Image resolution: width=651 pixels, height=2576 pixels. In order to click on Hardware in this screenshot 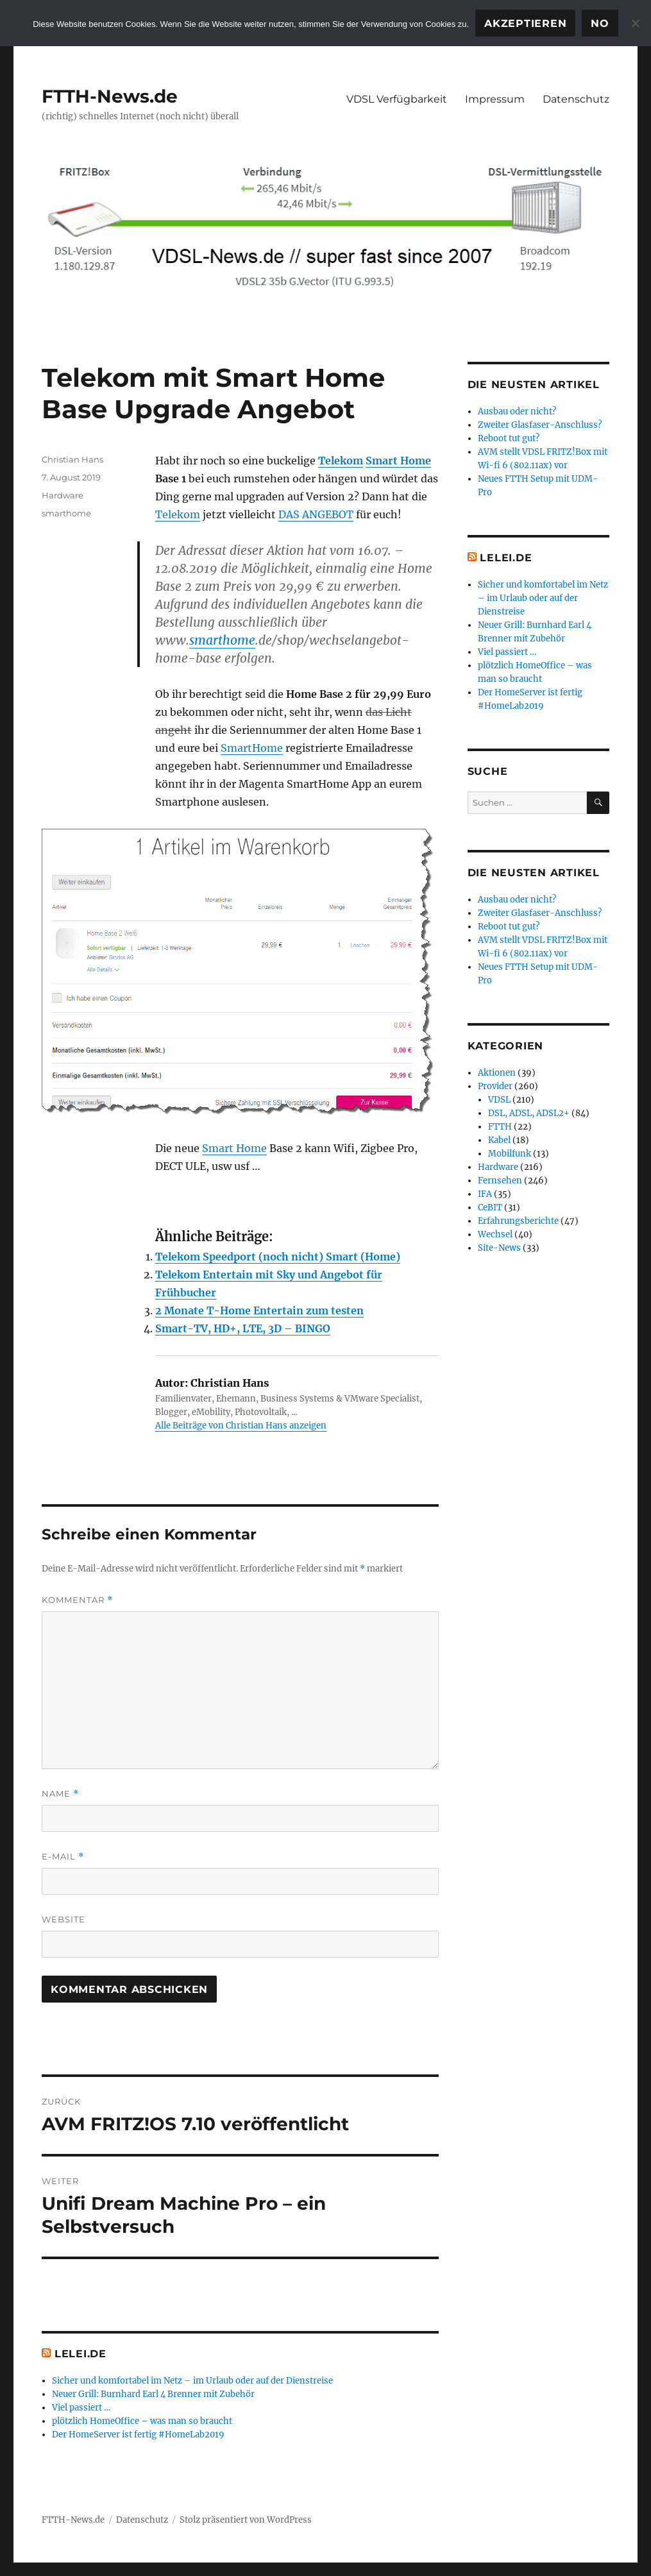, I will do `click(62, 495)`.